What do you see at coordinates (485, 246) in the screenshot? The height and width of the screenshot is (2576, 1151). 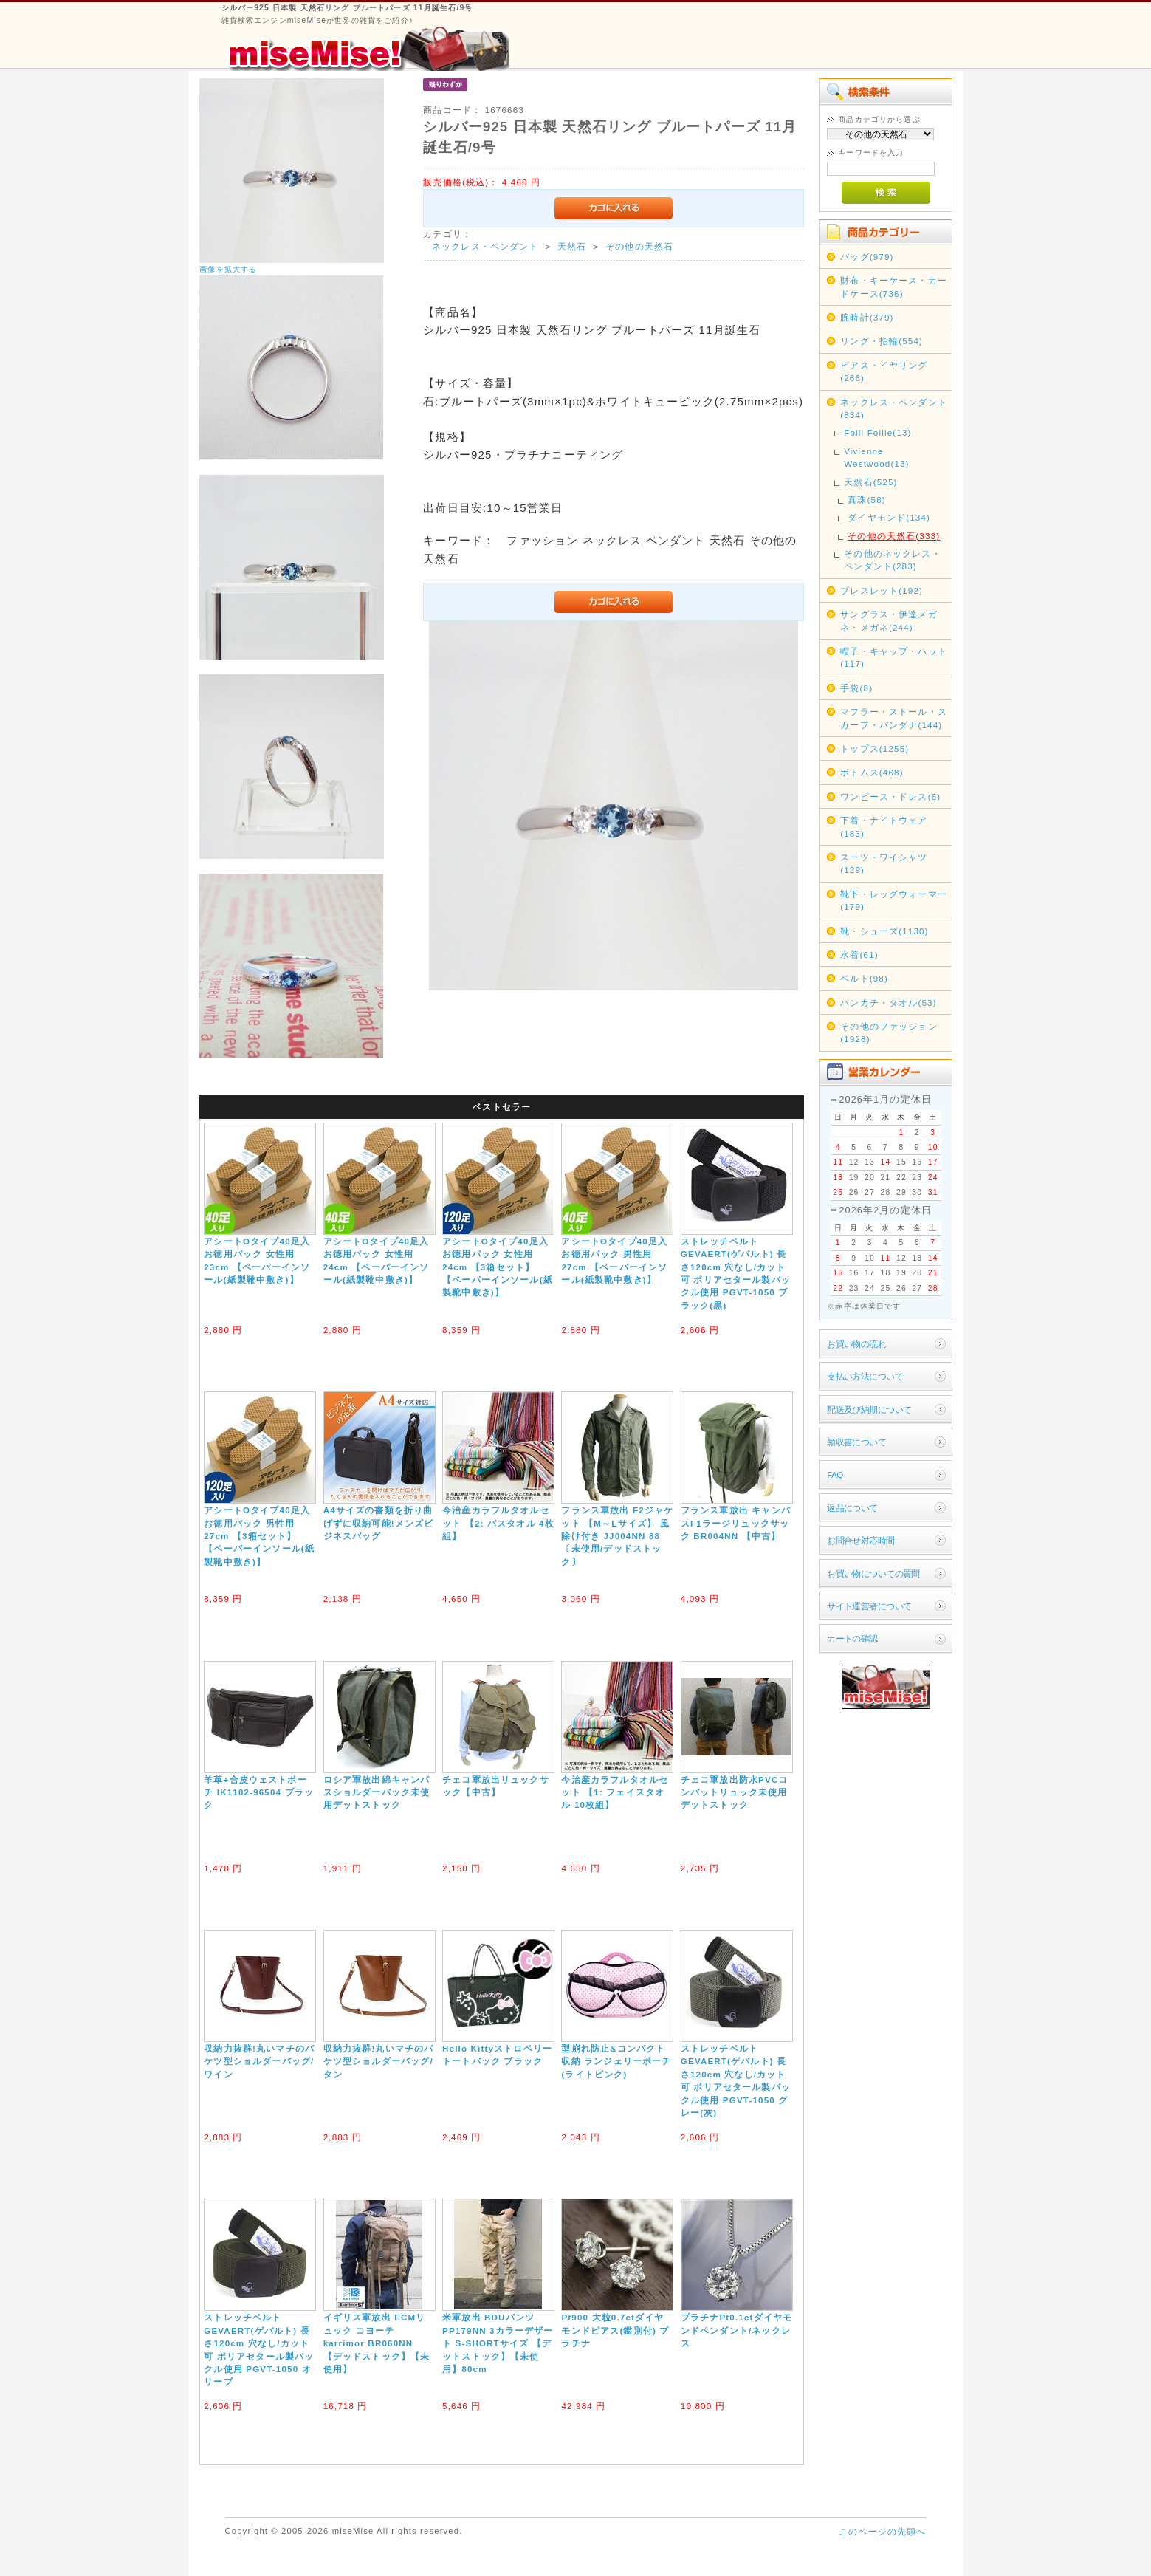 I see `ネックレス・ペンダント` at bounding box center [485, 246].